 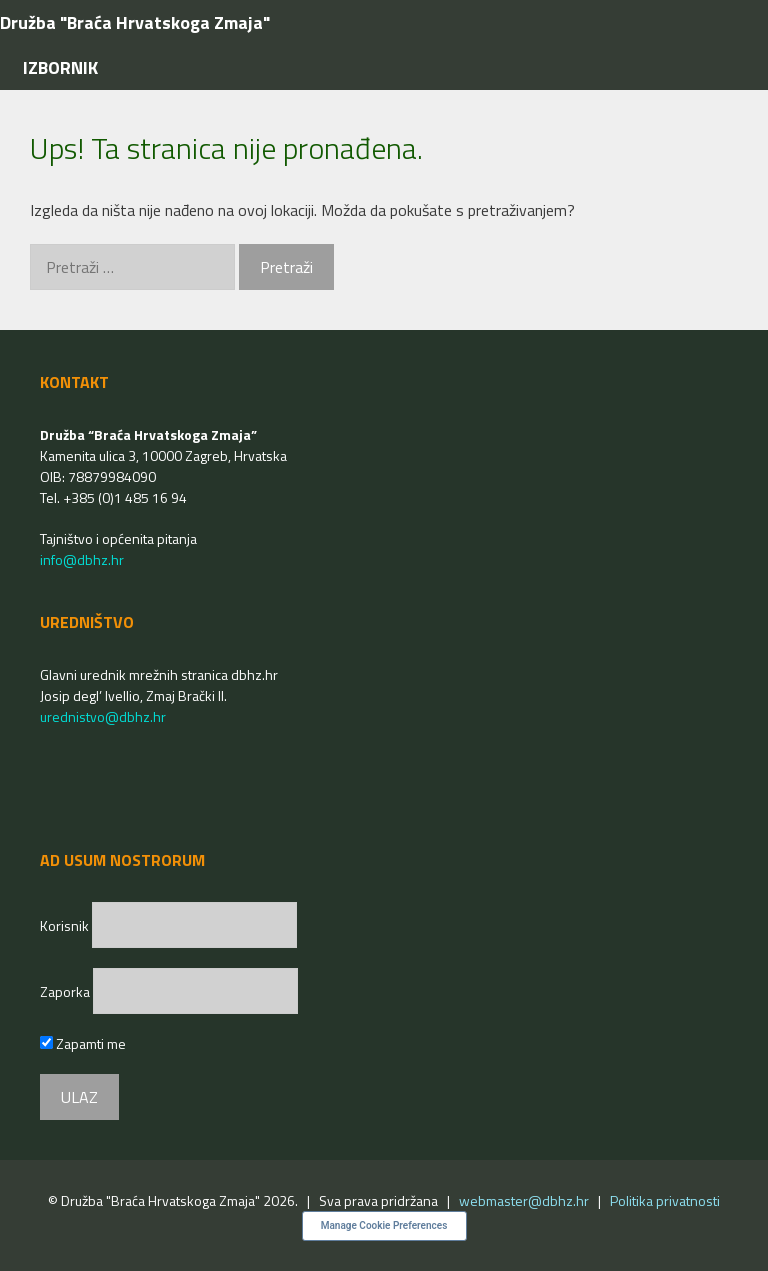 What do you see at coordinates (665, 1200) in the screenshot?
I see `Politika privatnosti` at bounding box center [665, 1200].